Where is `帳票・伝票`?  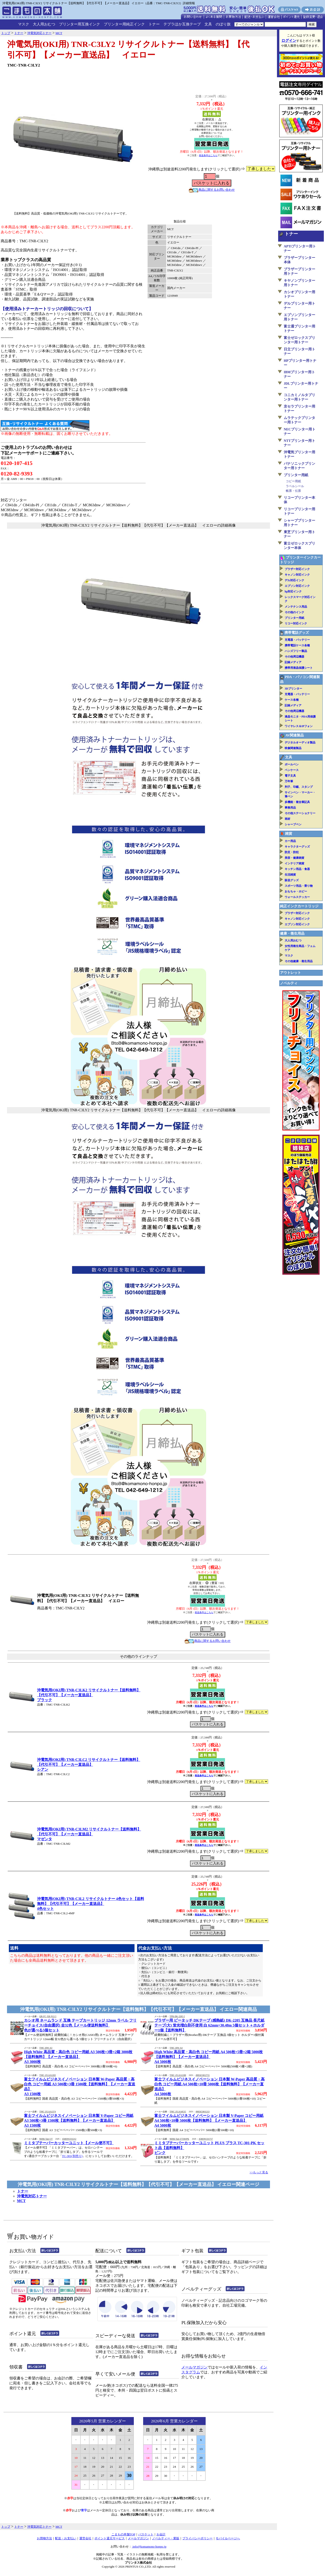 帳票・伝票 is located at coordinates (293, 491).